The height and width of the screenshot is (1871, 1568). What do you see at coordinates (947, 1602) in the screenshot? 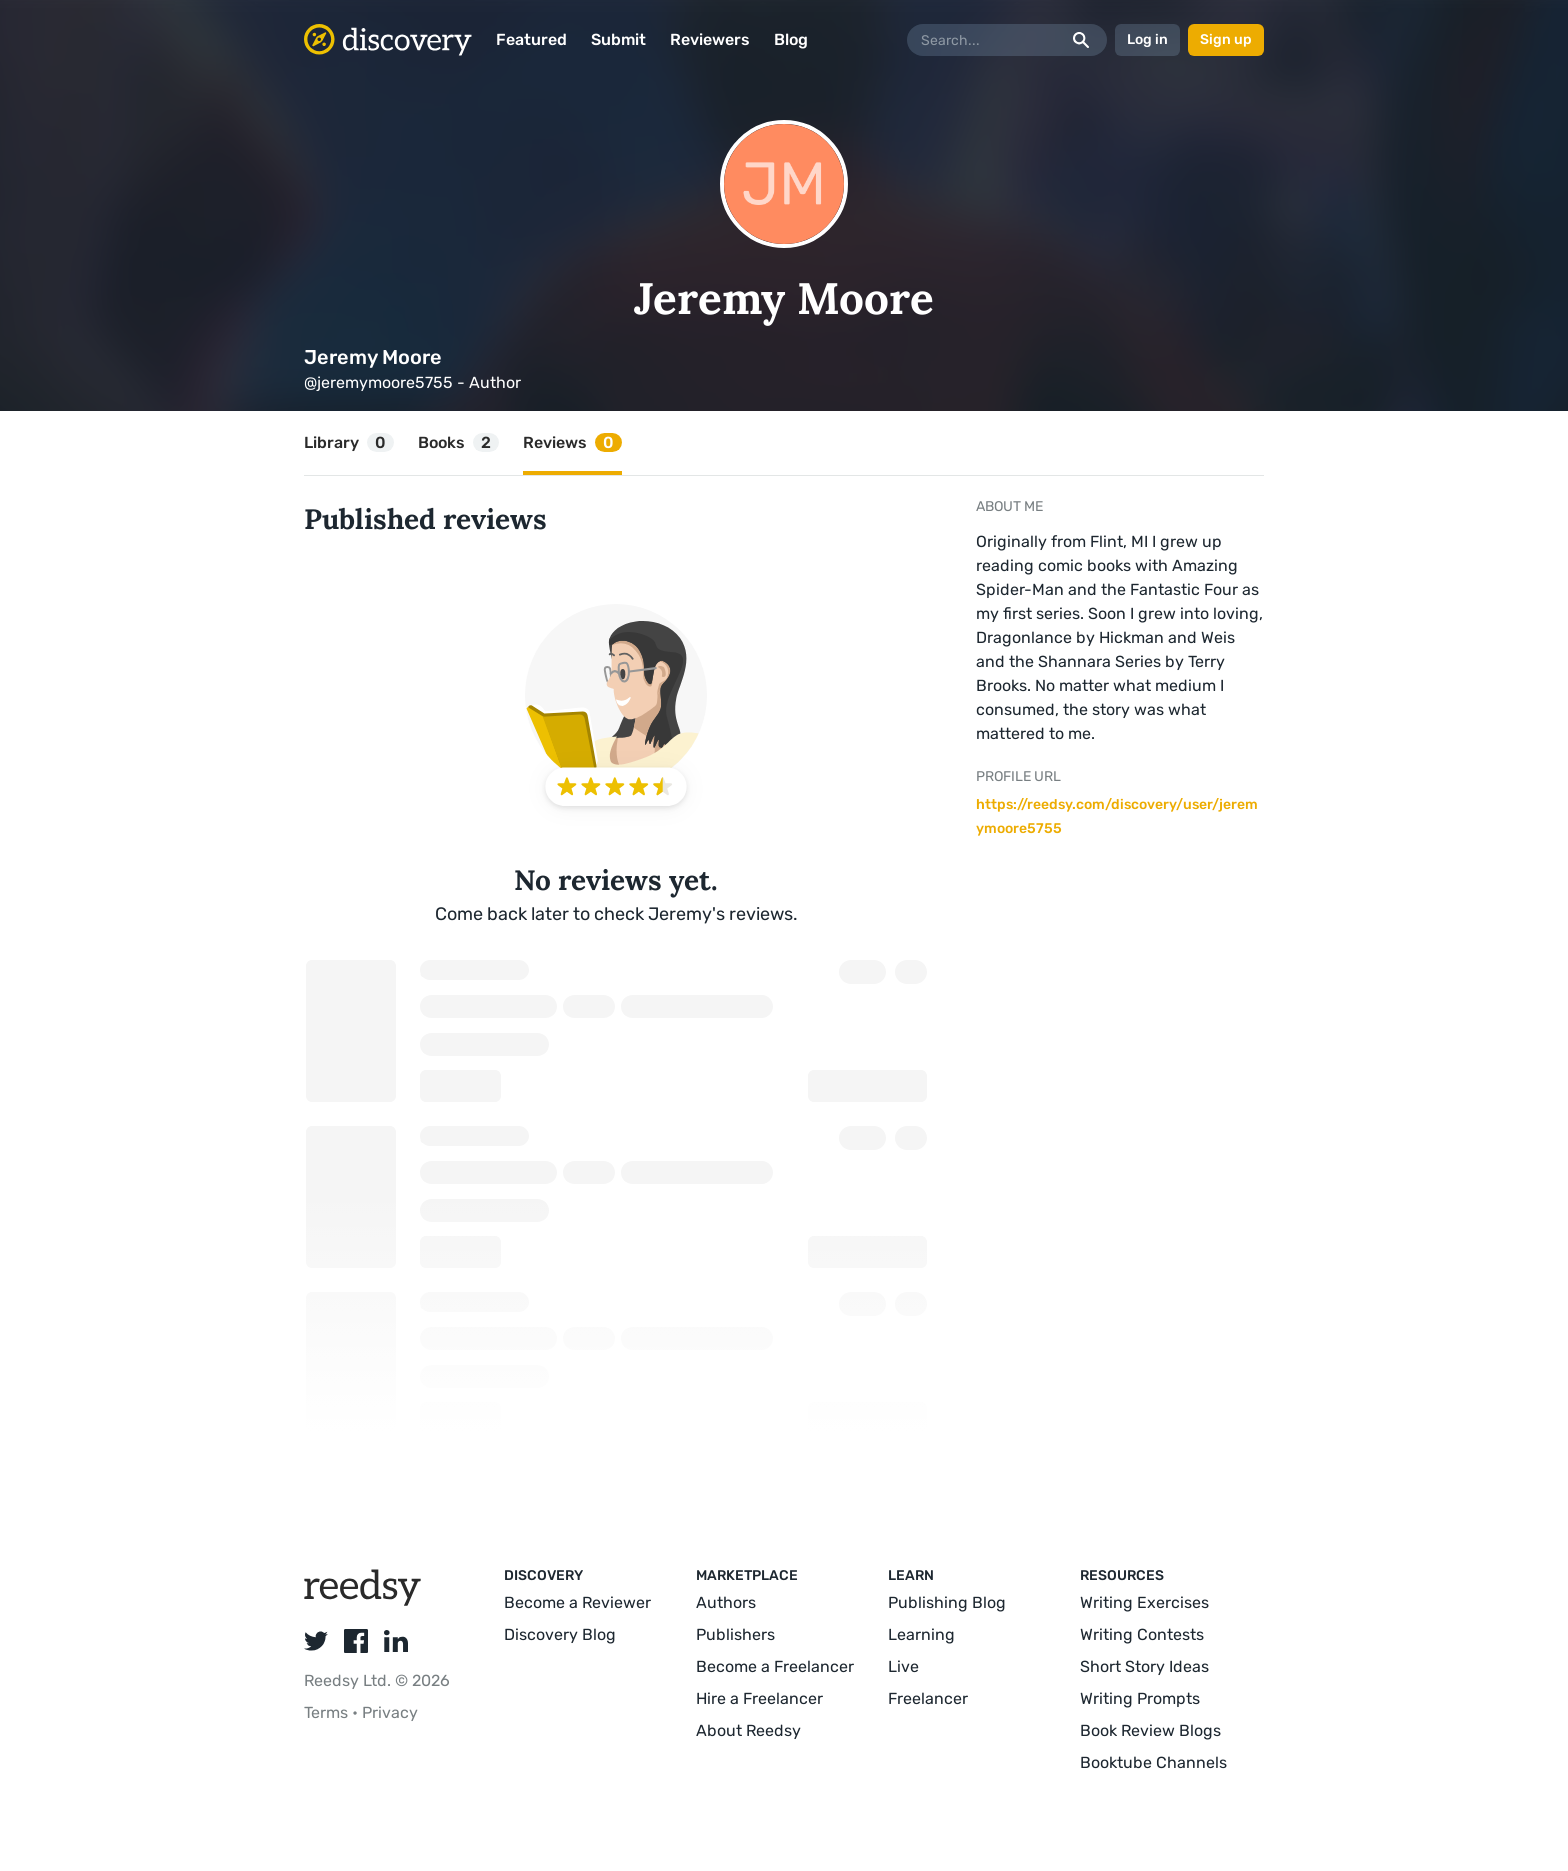
I see `Publishing Blog` at bounding box center [947, 1602].